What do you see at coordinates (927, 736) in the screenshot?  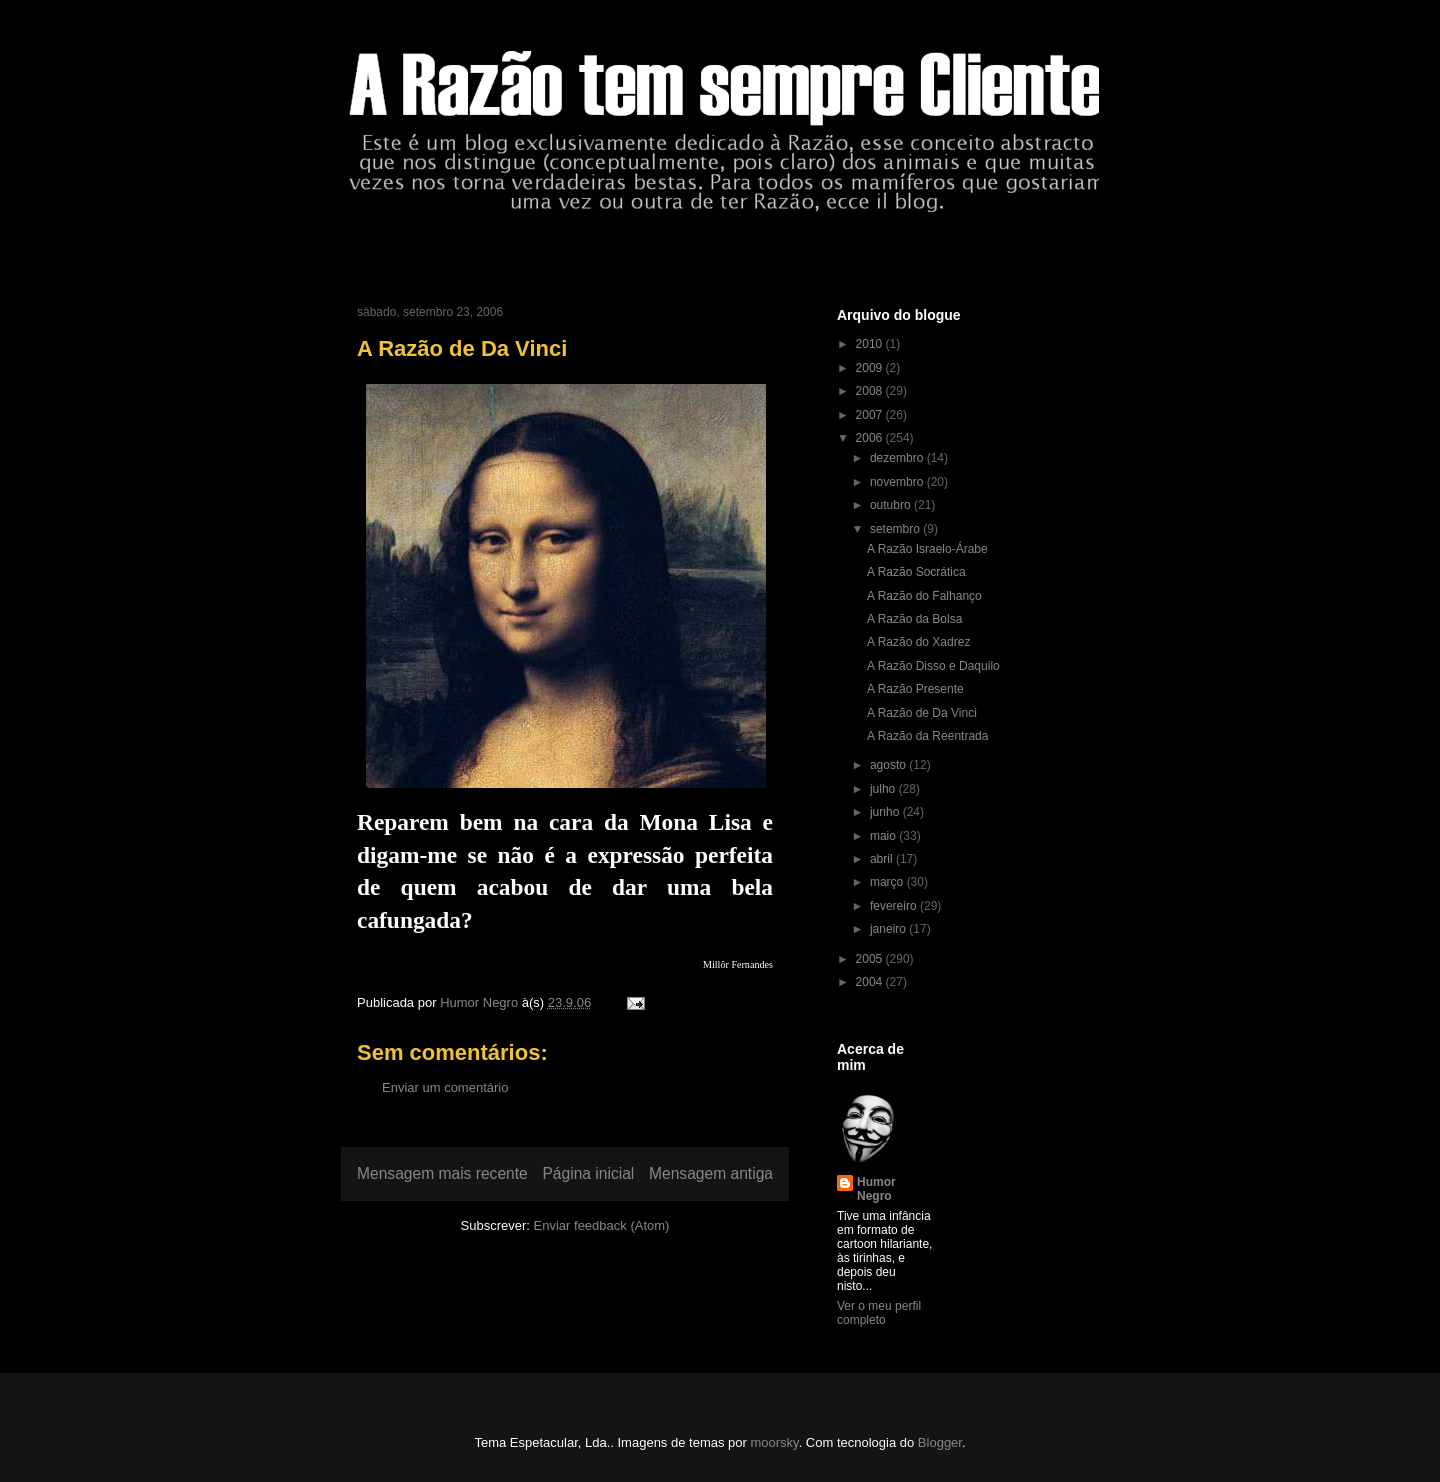 I see `A Razão da Reentrada` at bounding box center [927, 736].